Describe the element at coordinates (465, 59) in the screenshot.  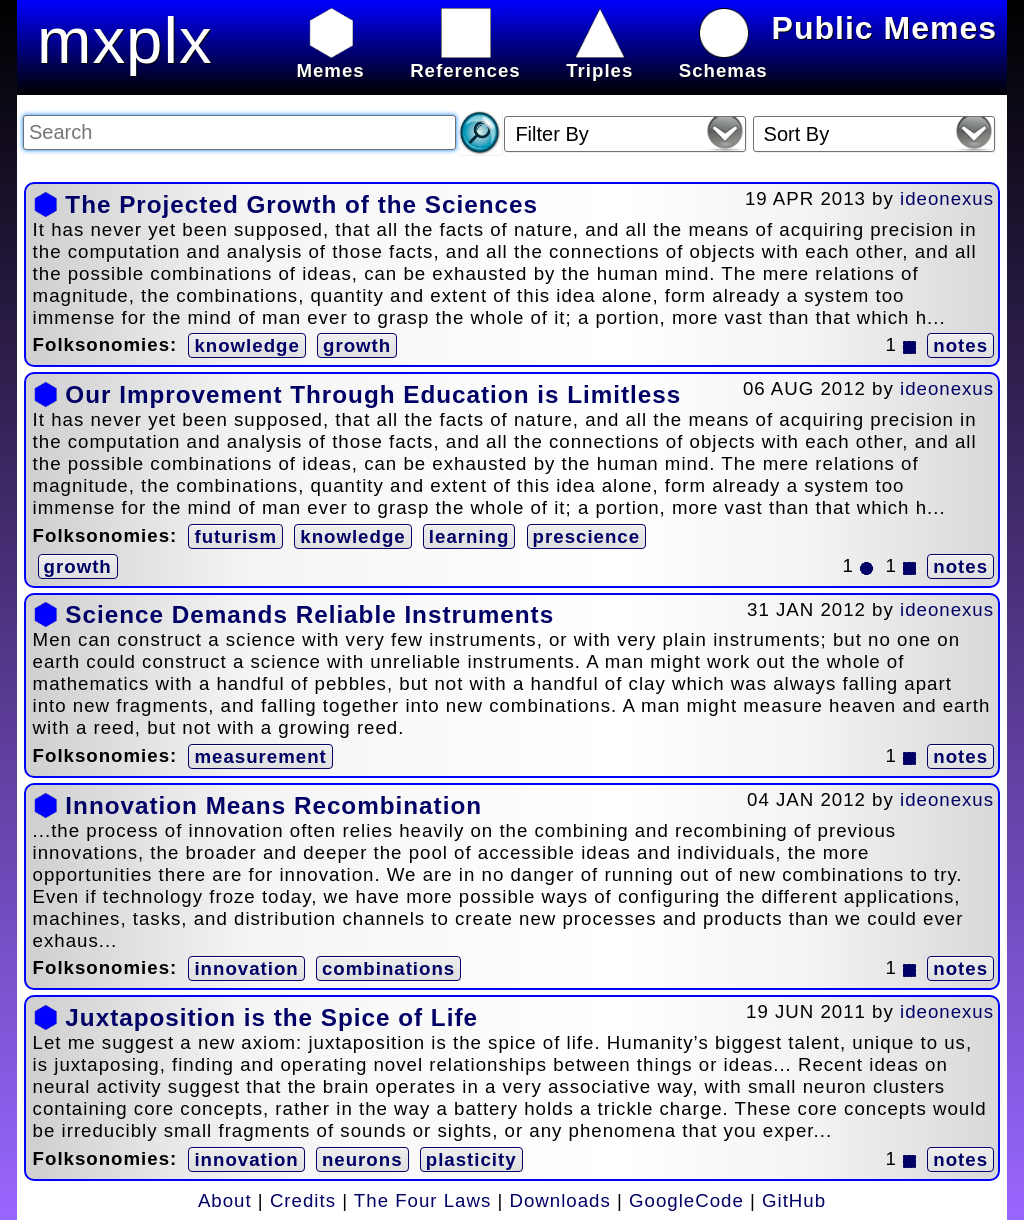
I see `References` at that location.